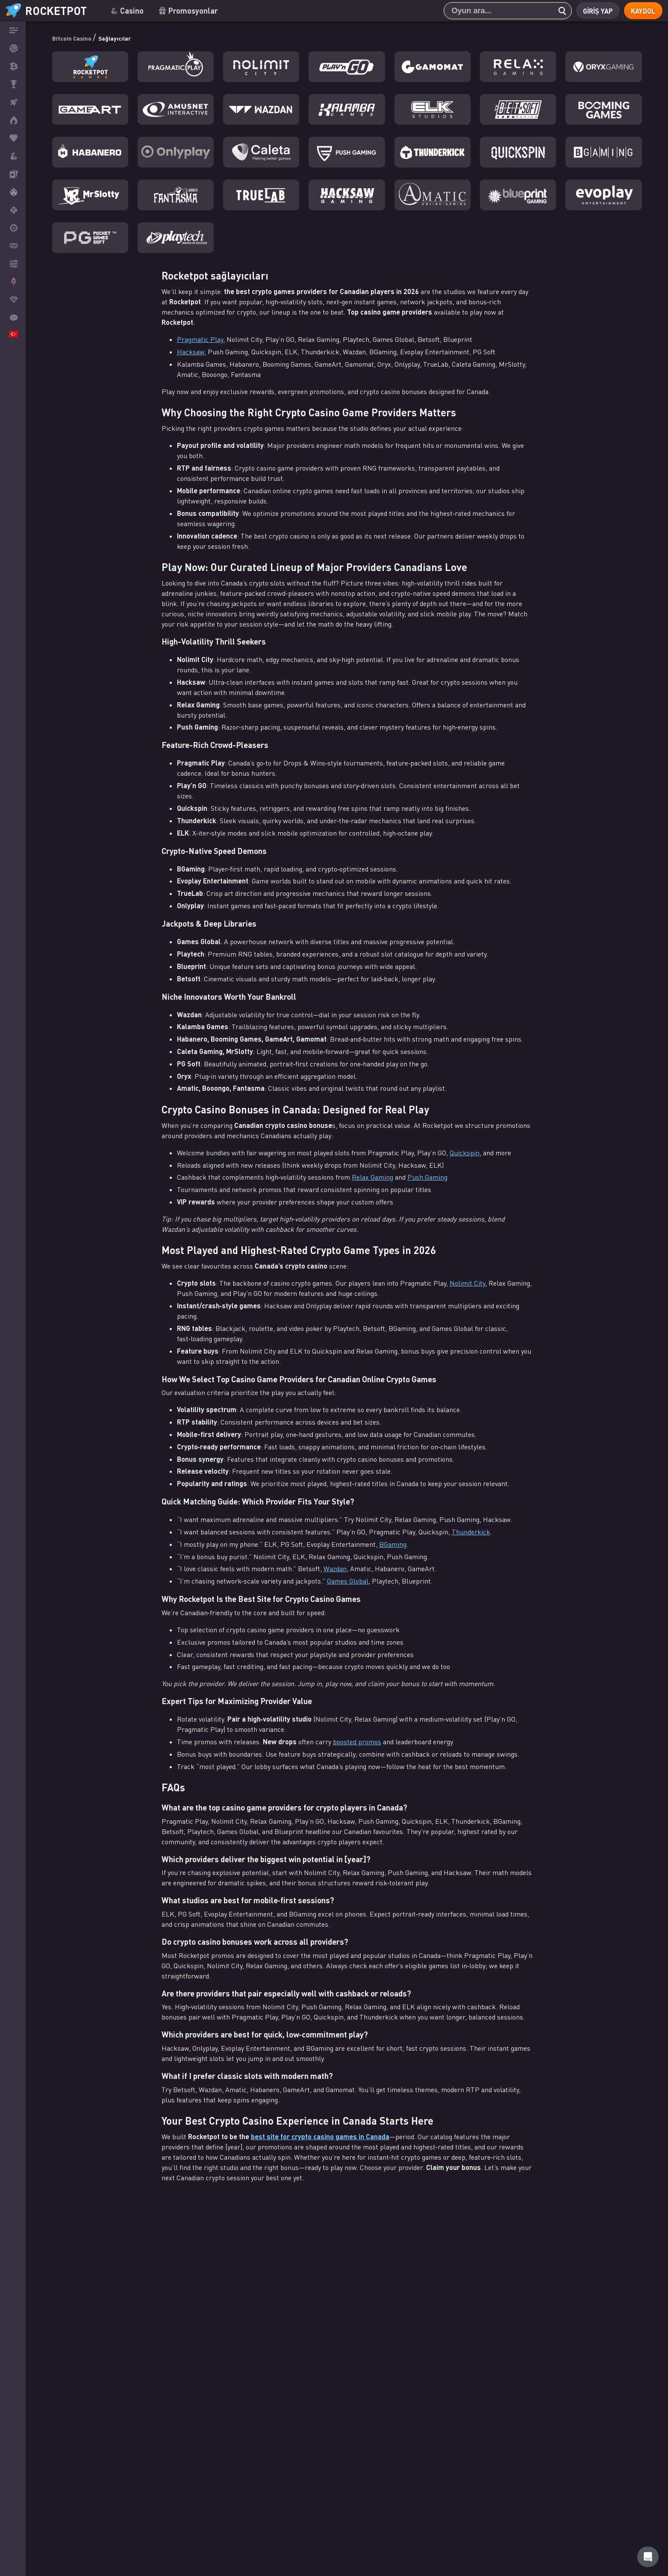 The width and height of the screenshot is (668, 2576). Describe the element at coordinates (137, 37) in the screenshot. I see `Sağlayıcılar` at that location.